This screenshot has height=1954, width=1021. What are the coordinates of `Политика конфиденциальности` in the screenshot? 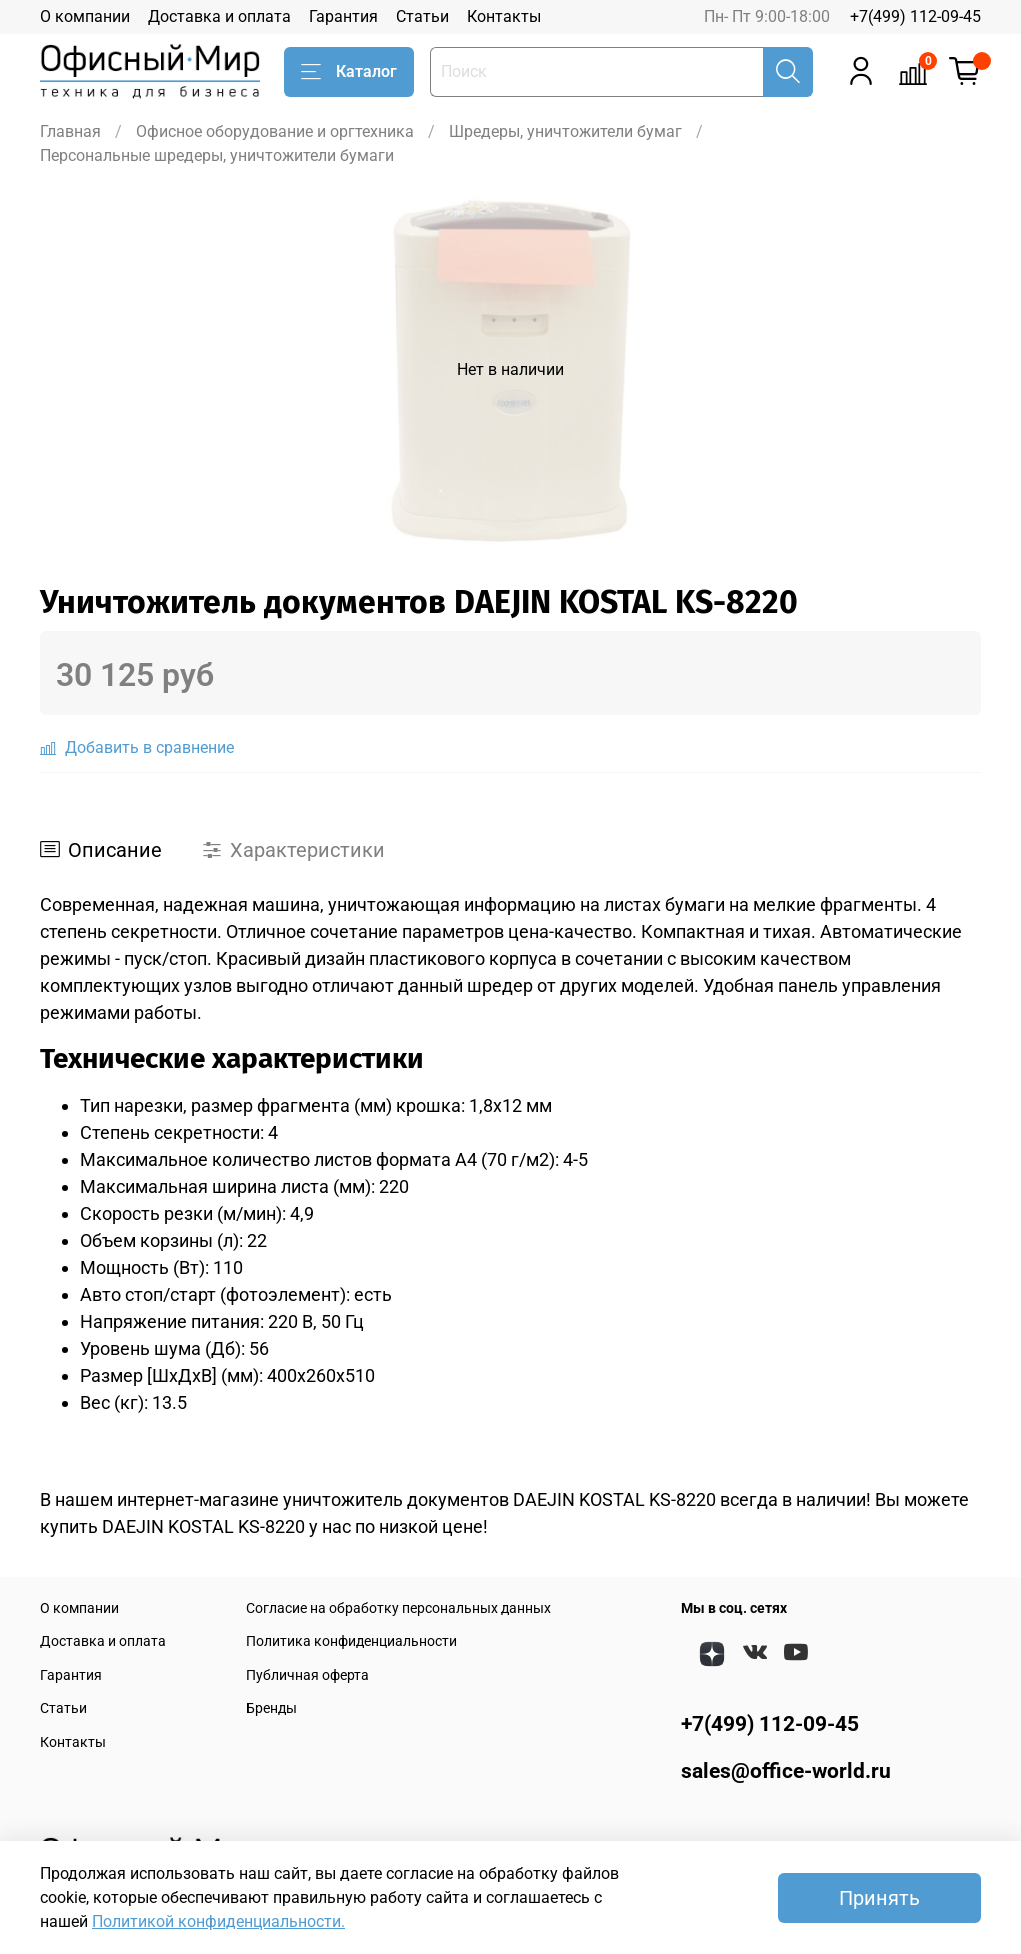 It's located at (351, 1641).